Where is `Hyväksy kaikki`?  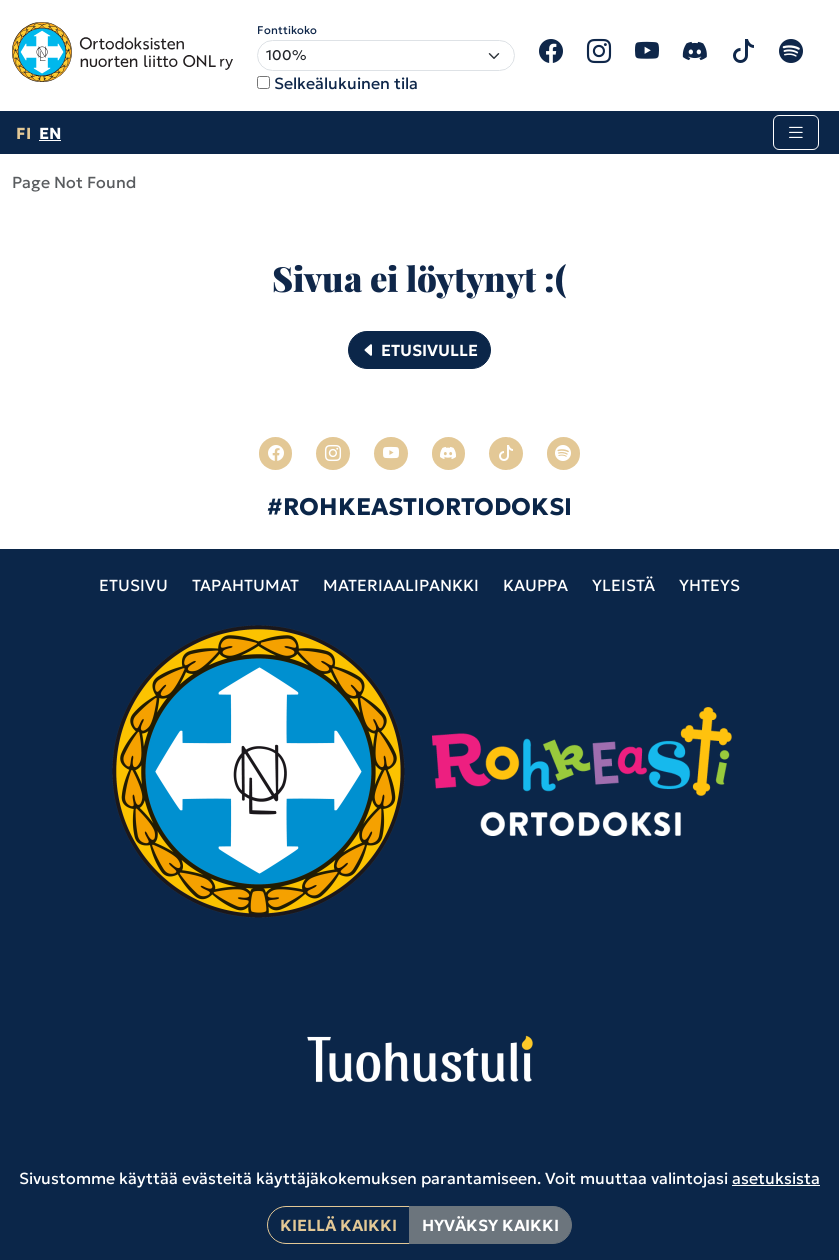
Hyväksy kaikki is located at coordinates (490, 1225).